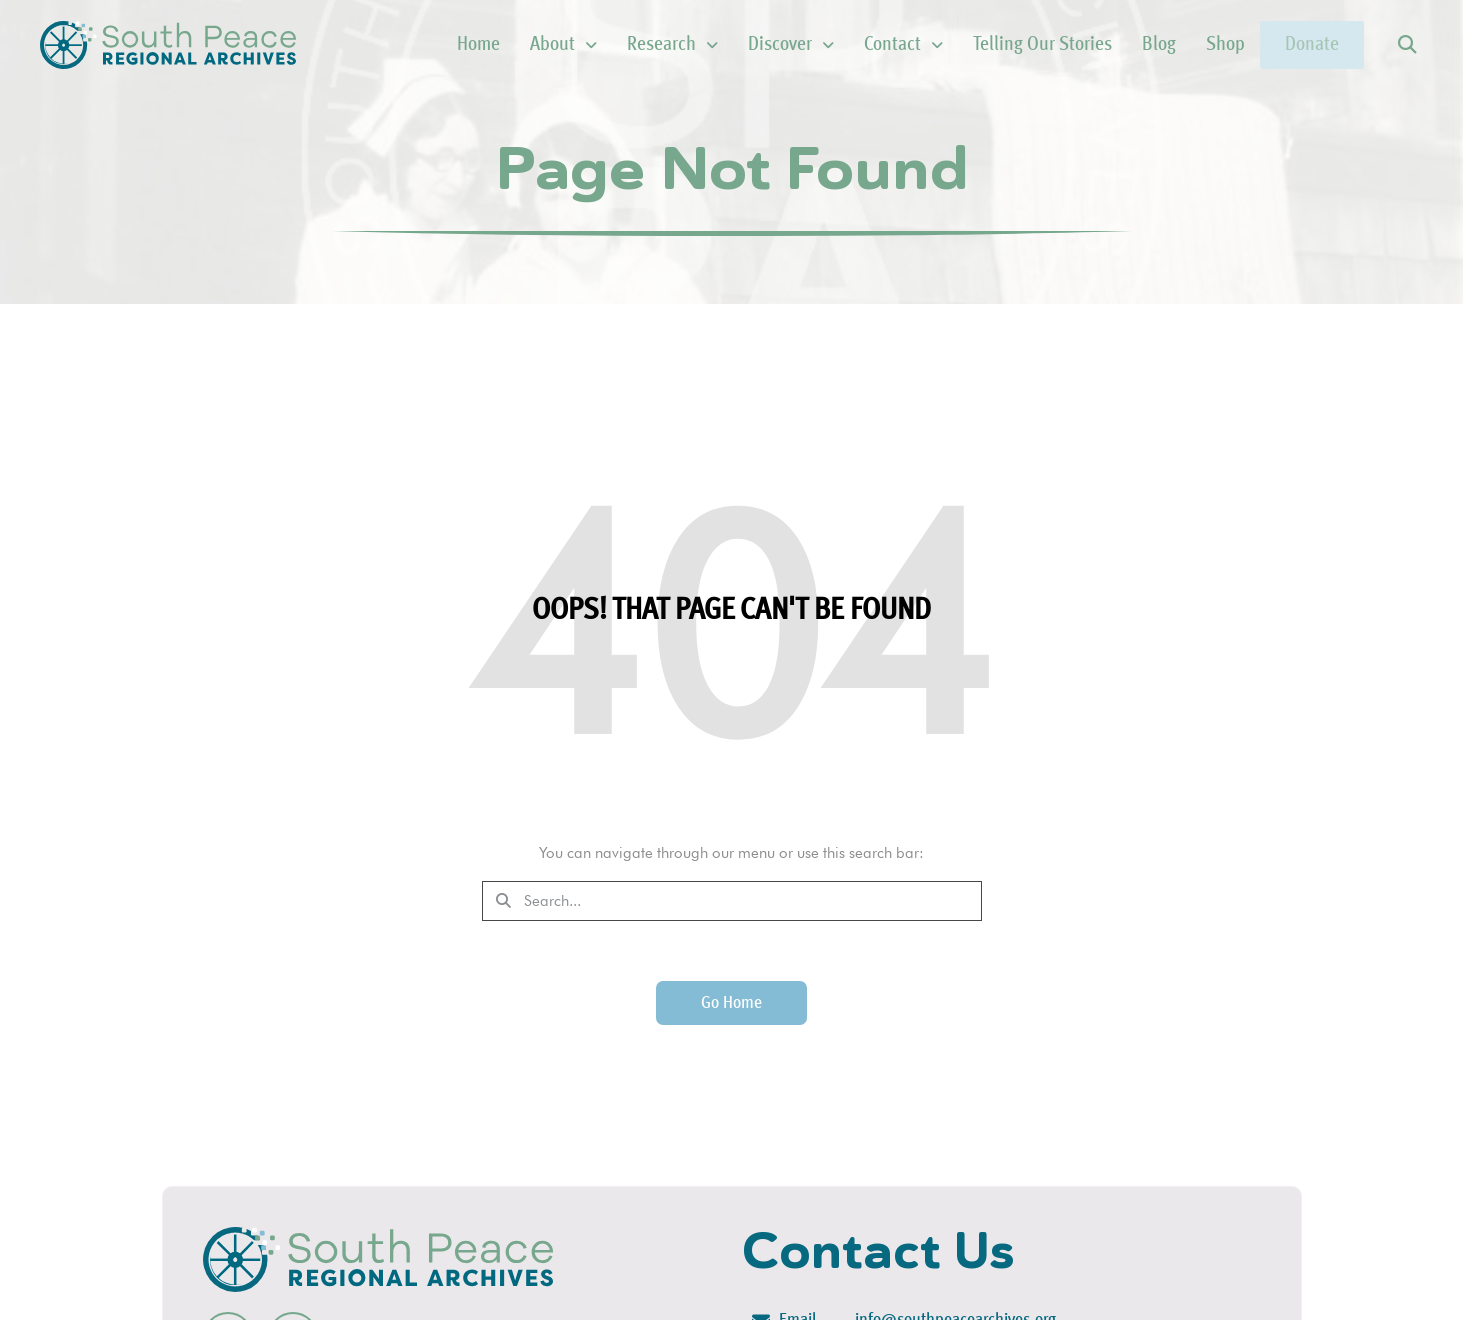 This screenshot has width=1463, height=1320. Describe the element at coordinates (1119, 45) in the screenshot. I see `Blog` at that location.